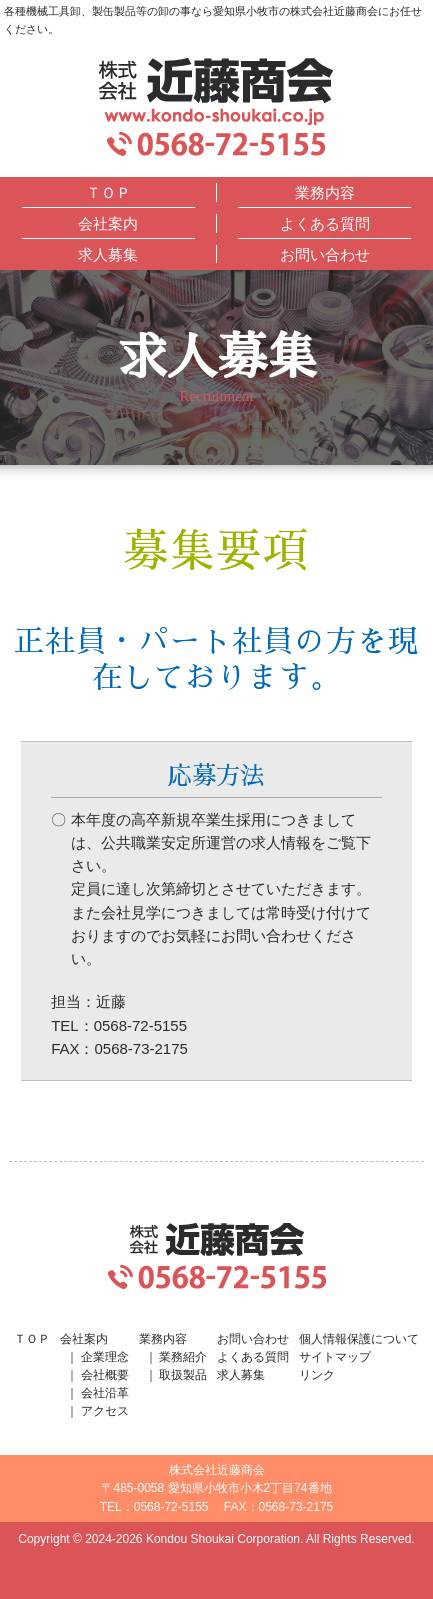 This screenshot has width=433, height=1599. I want to click on 個人情報保護について, so click(359, 1339).